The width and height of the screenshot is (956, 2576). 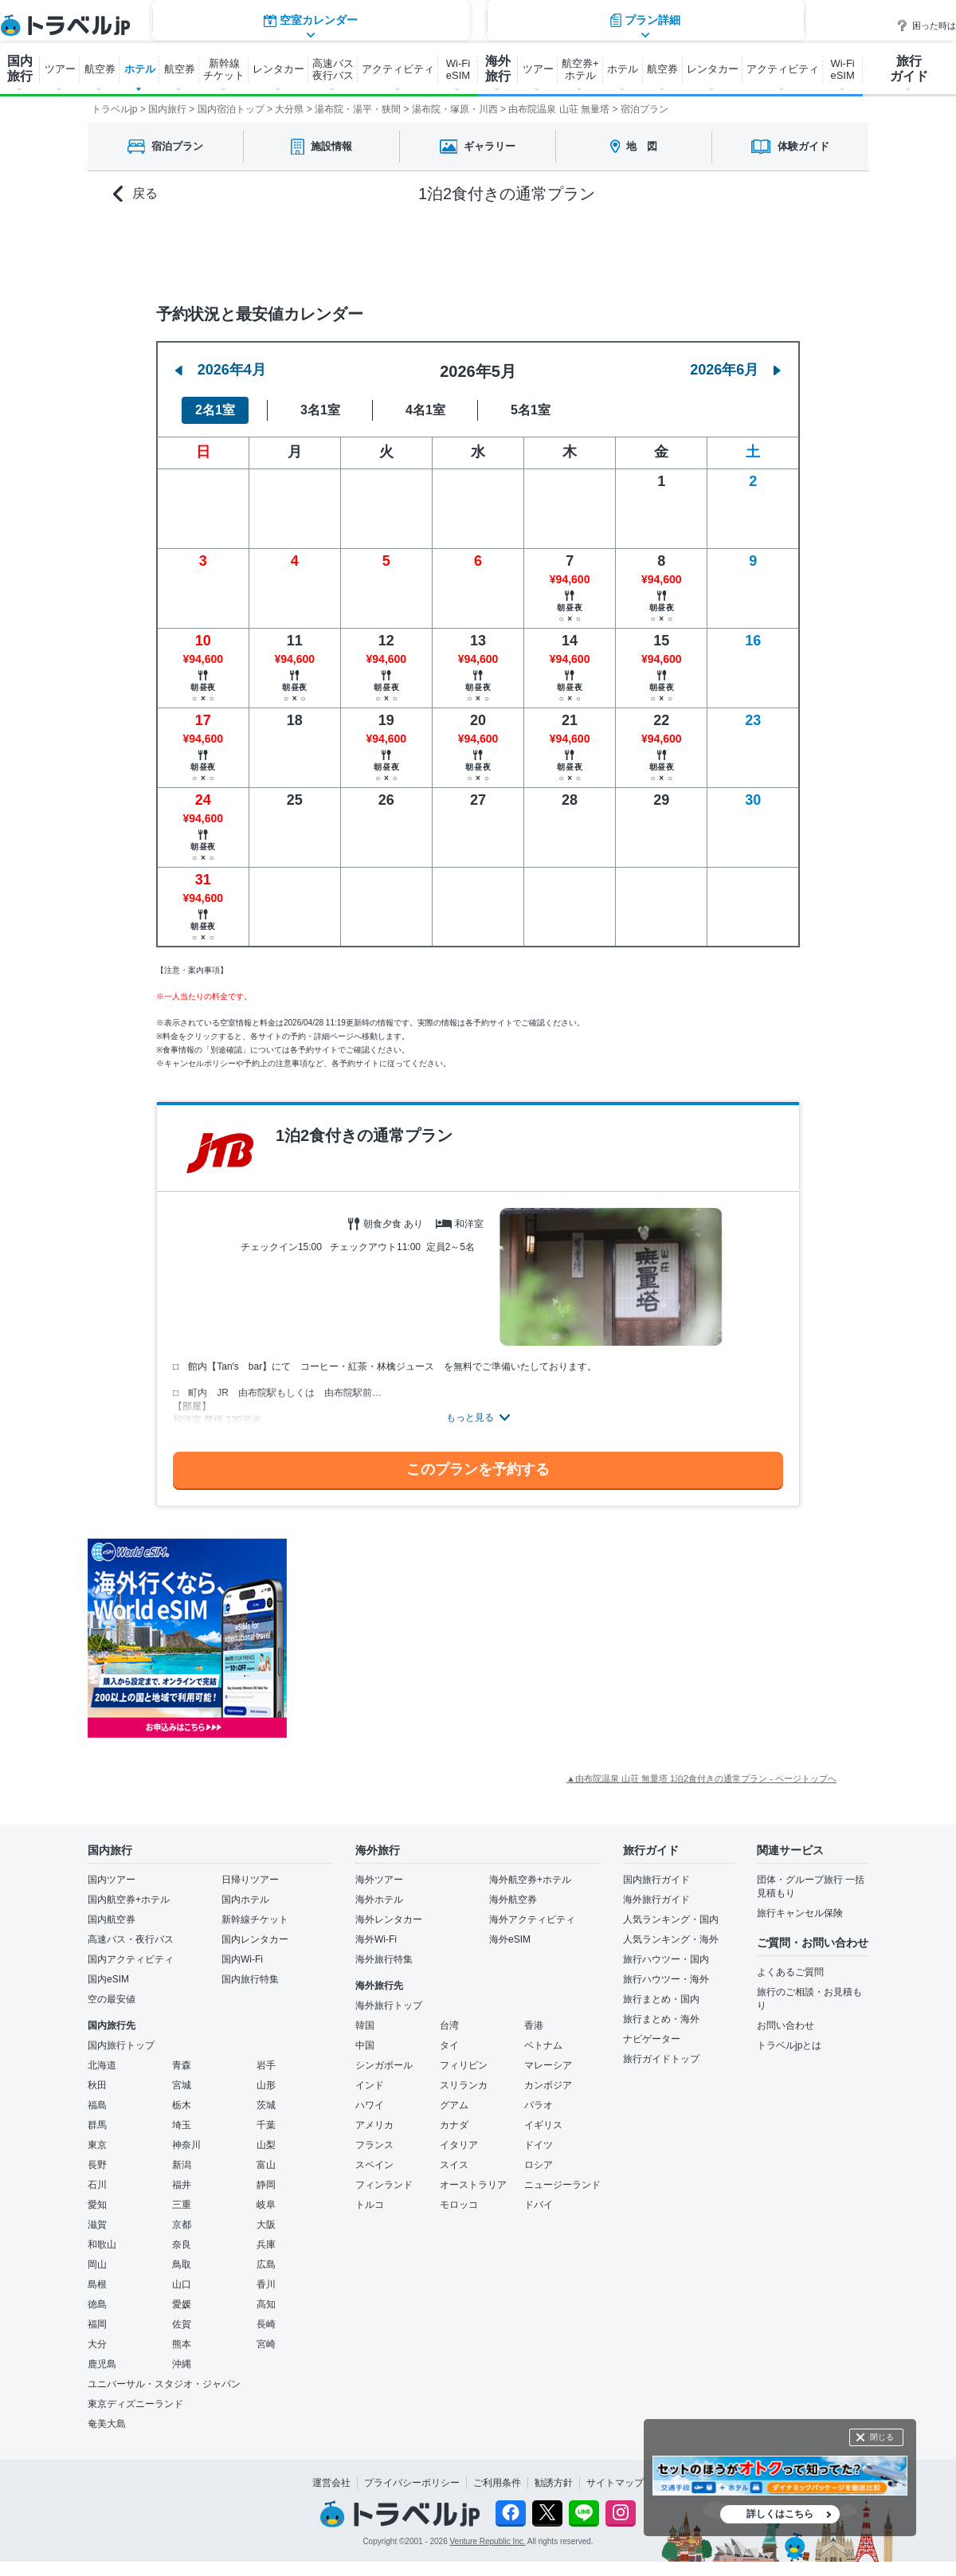 I want to click on 長崎, so click(x=266, y=2324).